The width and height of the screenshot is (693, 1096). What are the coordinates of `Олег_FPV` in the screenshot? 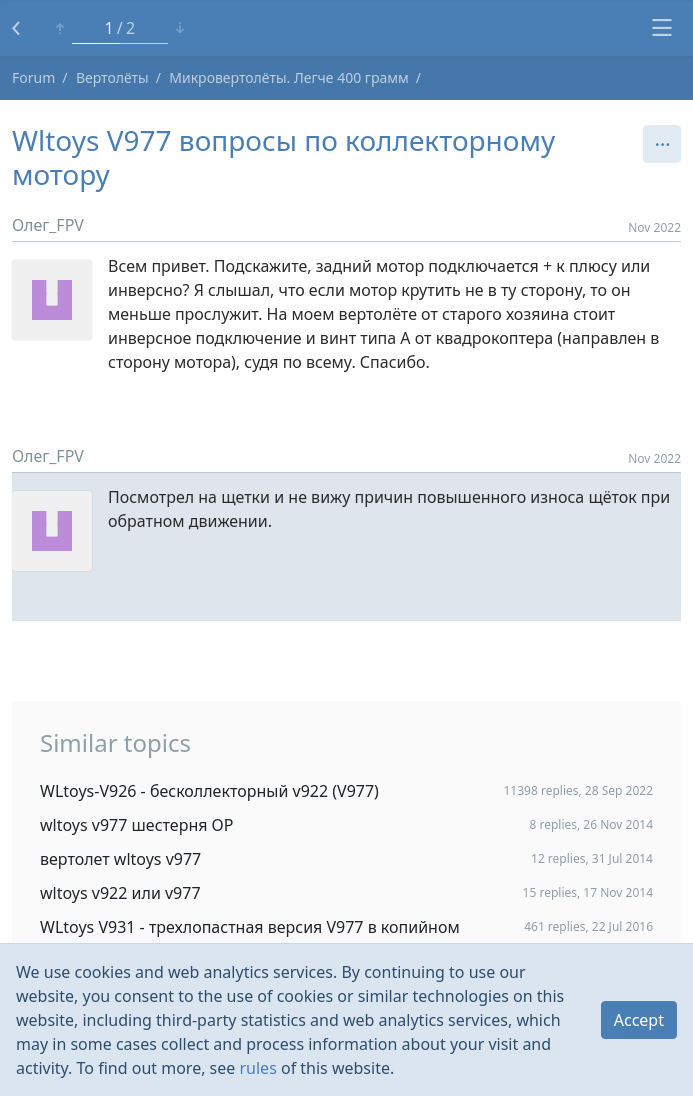 It's located at (48, 225).